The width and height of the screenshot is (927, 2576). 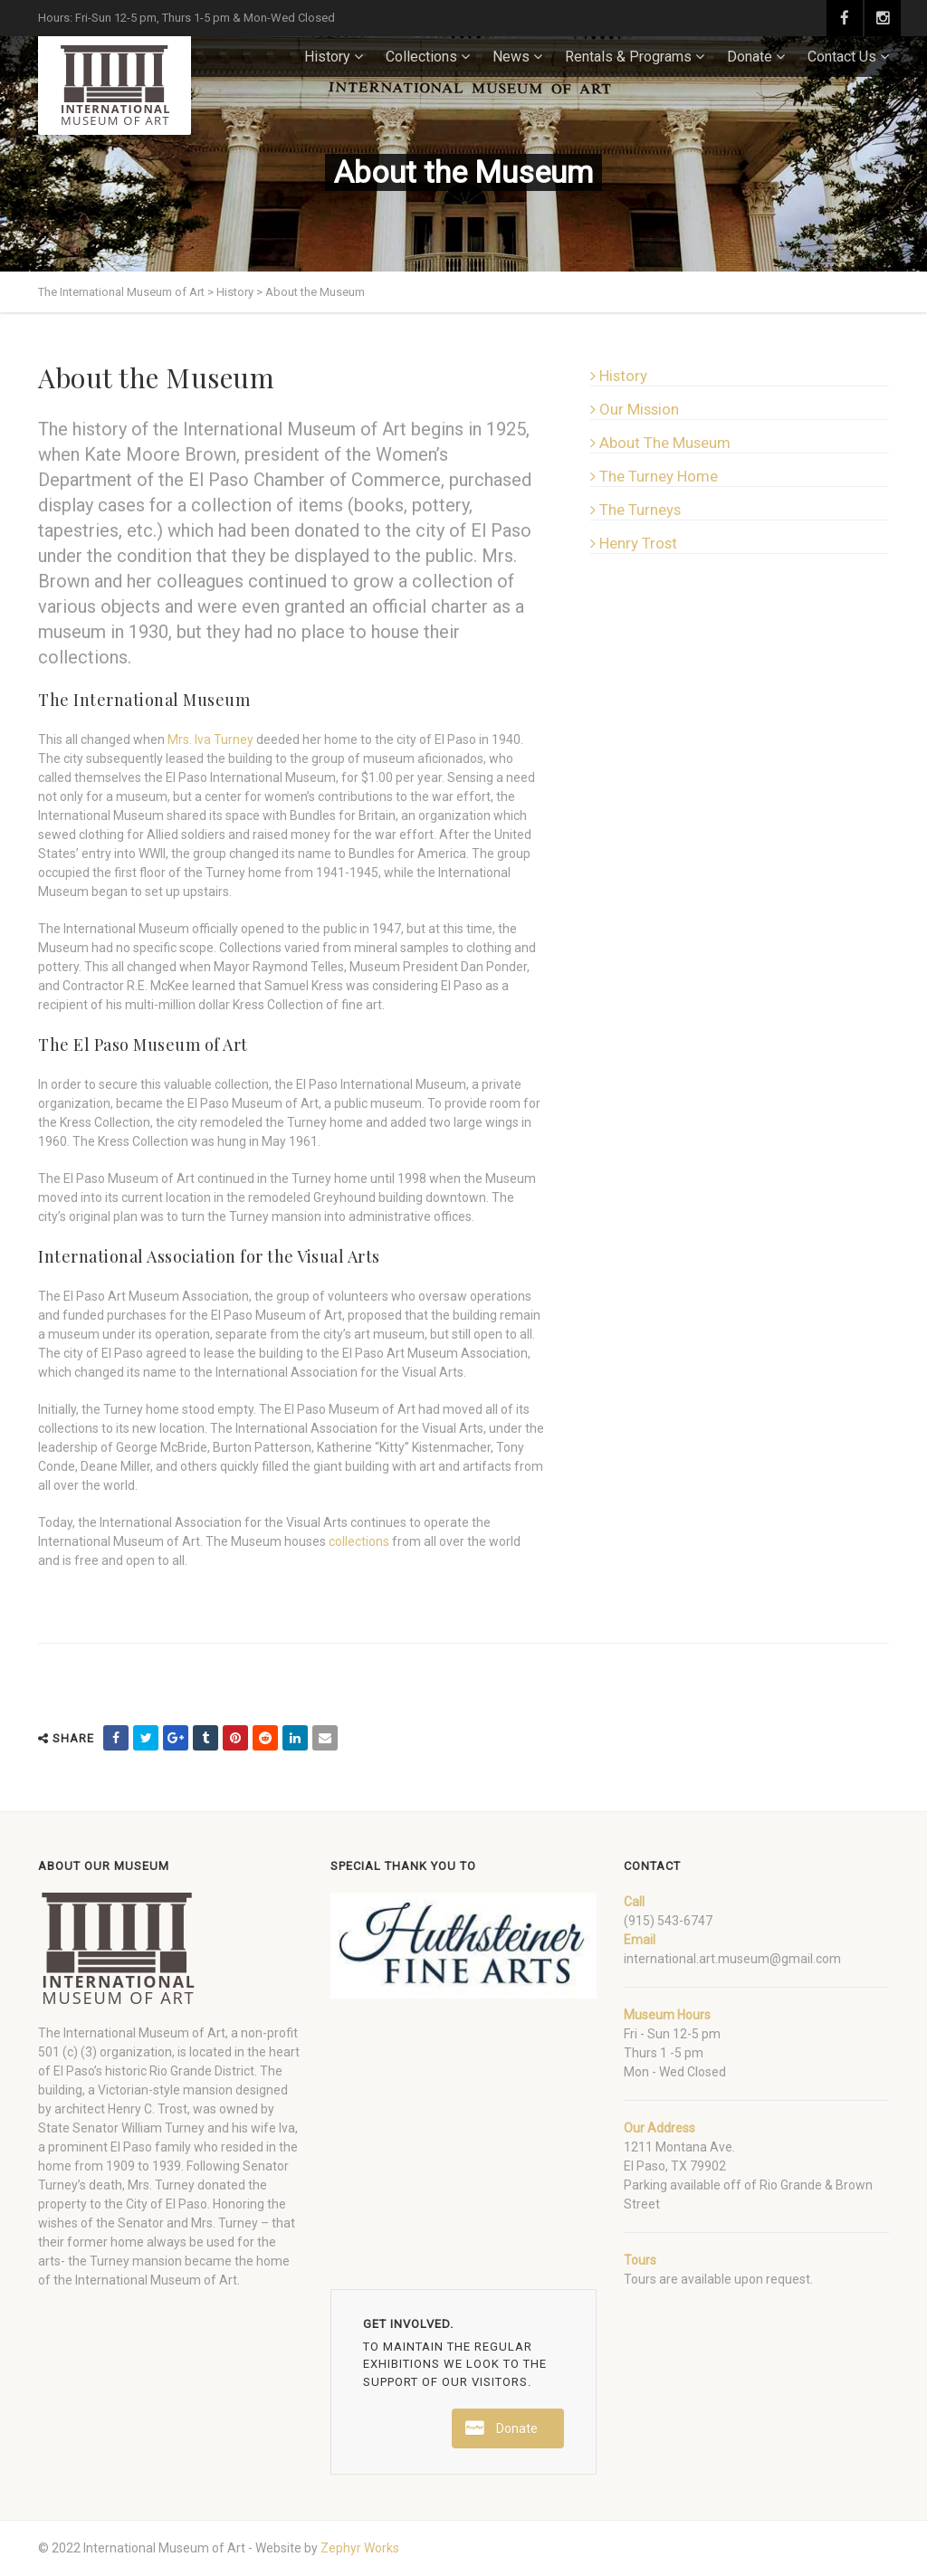 What do you see at coordinates (511, 56) in the screenshot?
I see `News` at bounding box center [511, 56].